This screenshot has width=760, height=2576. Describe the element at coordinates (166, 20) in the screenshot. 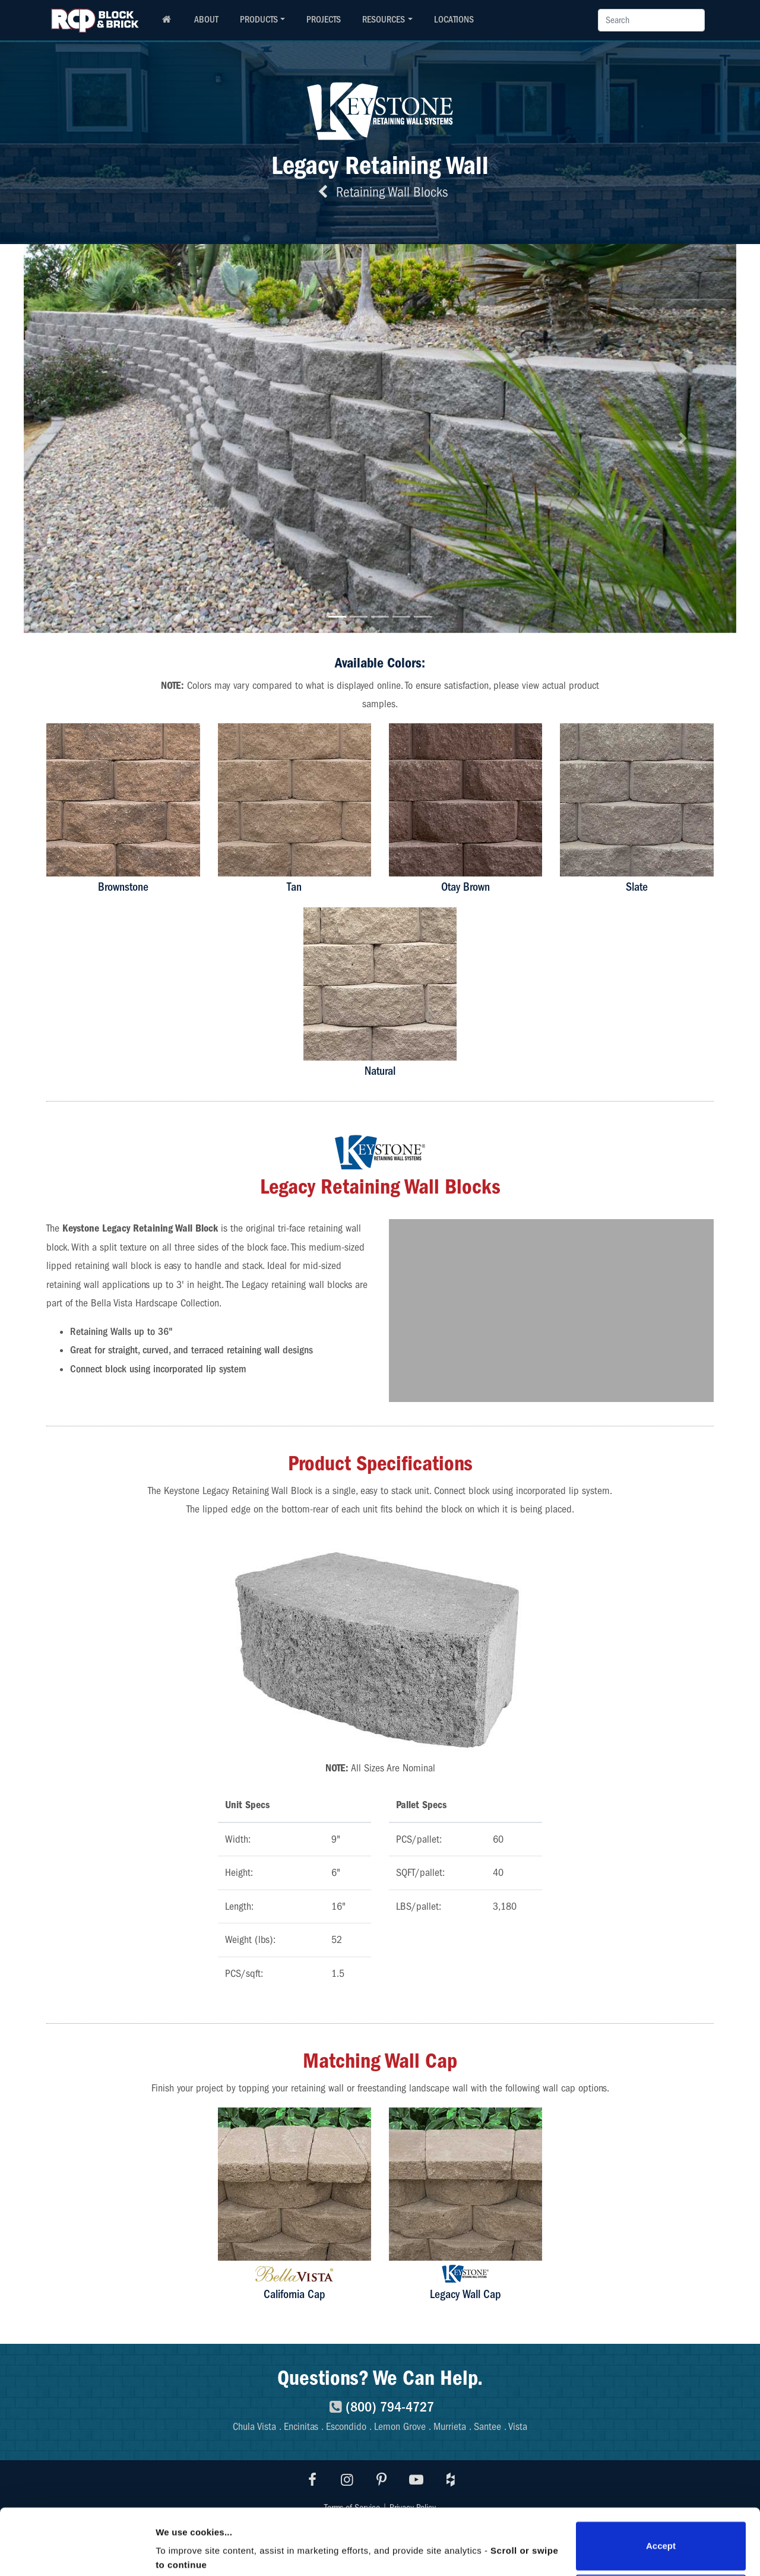

I see `[RCP homepage]` at that location.